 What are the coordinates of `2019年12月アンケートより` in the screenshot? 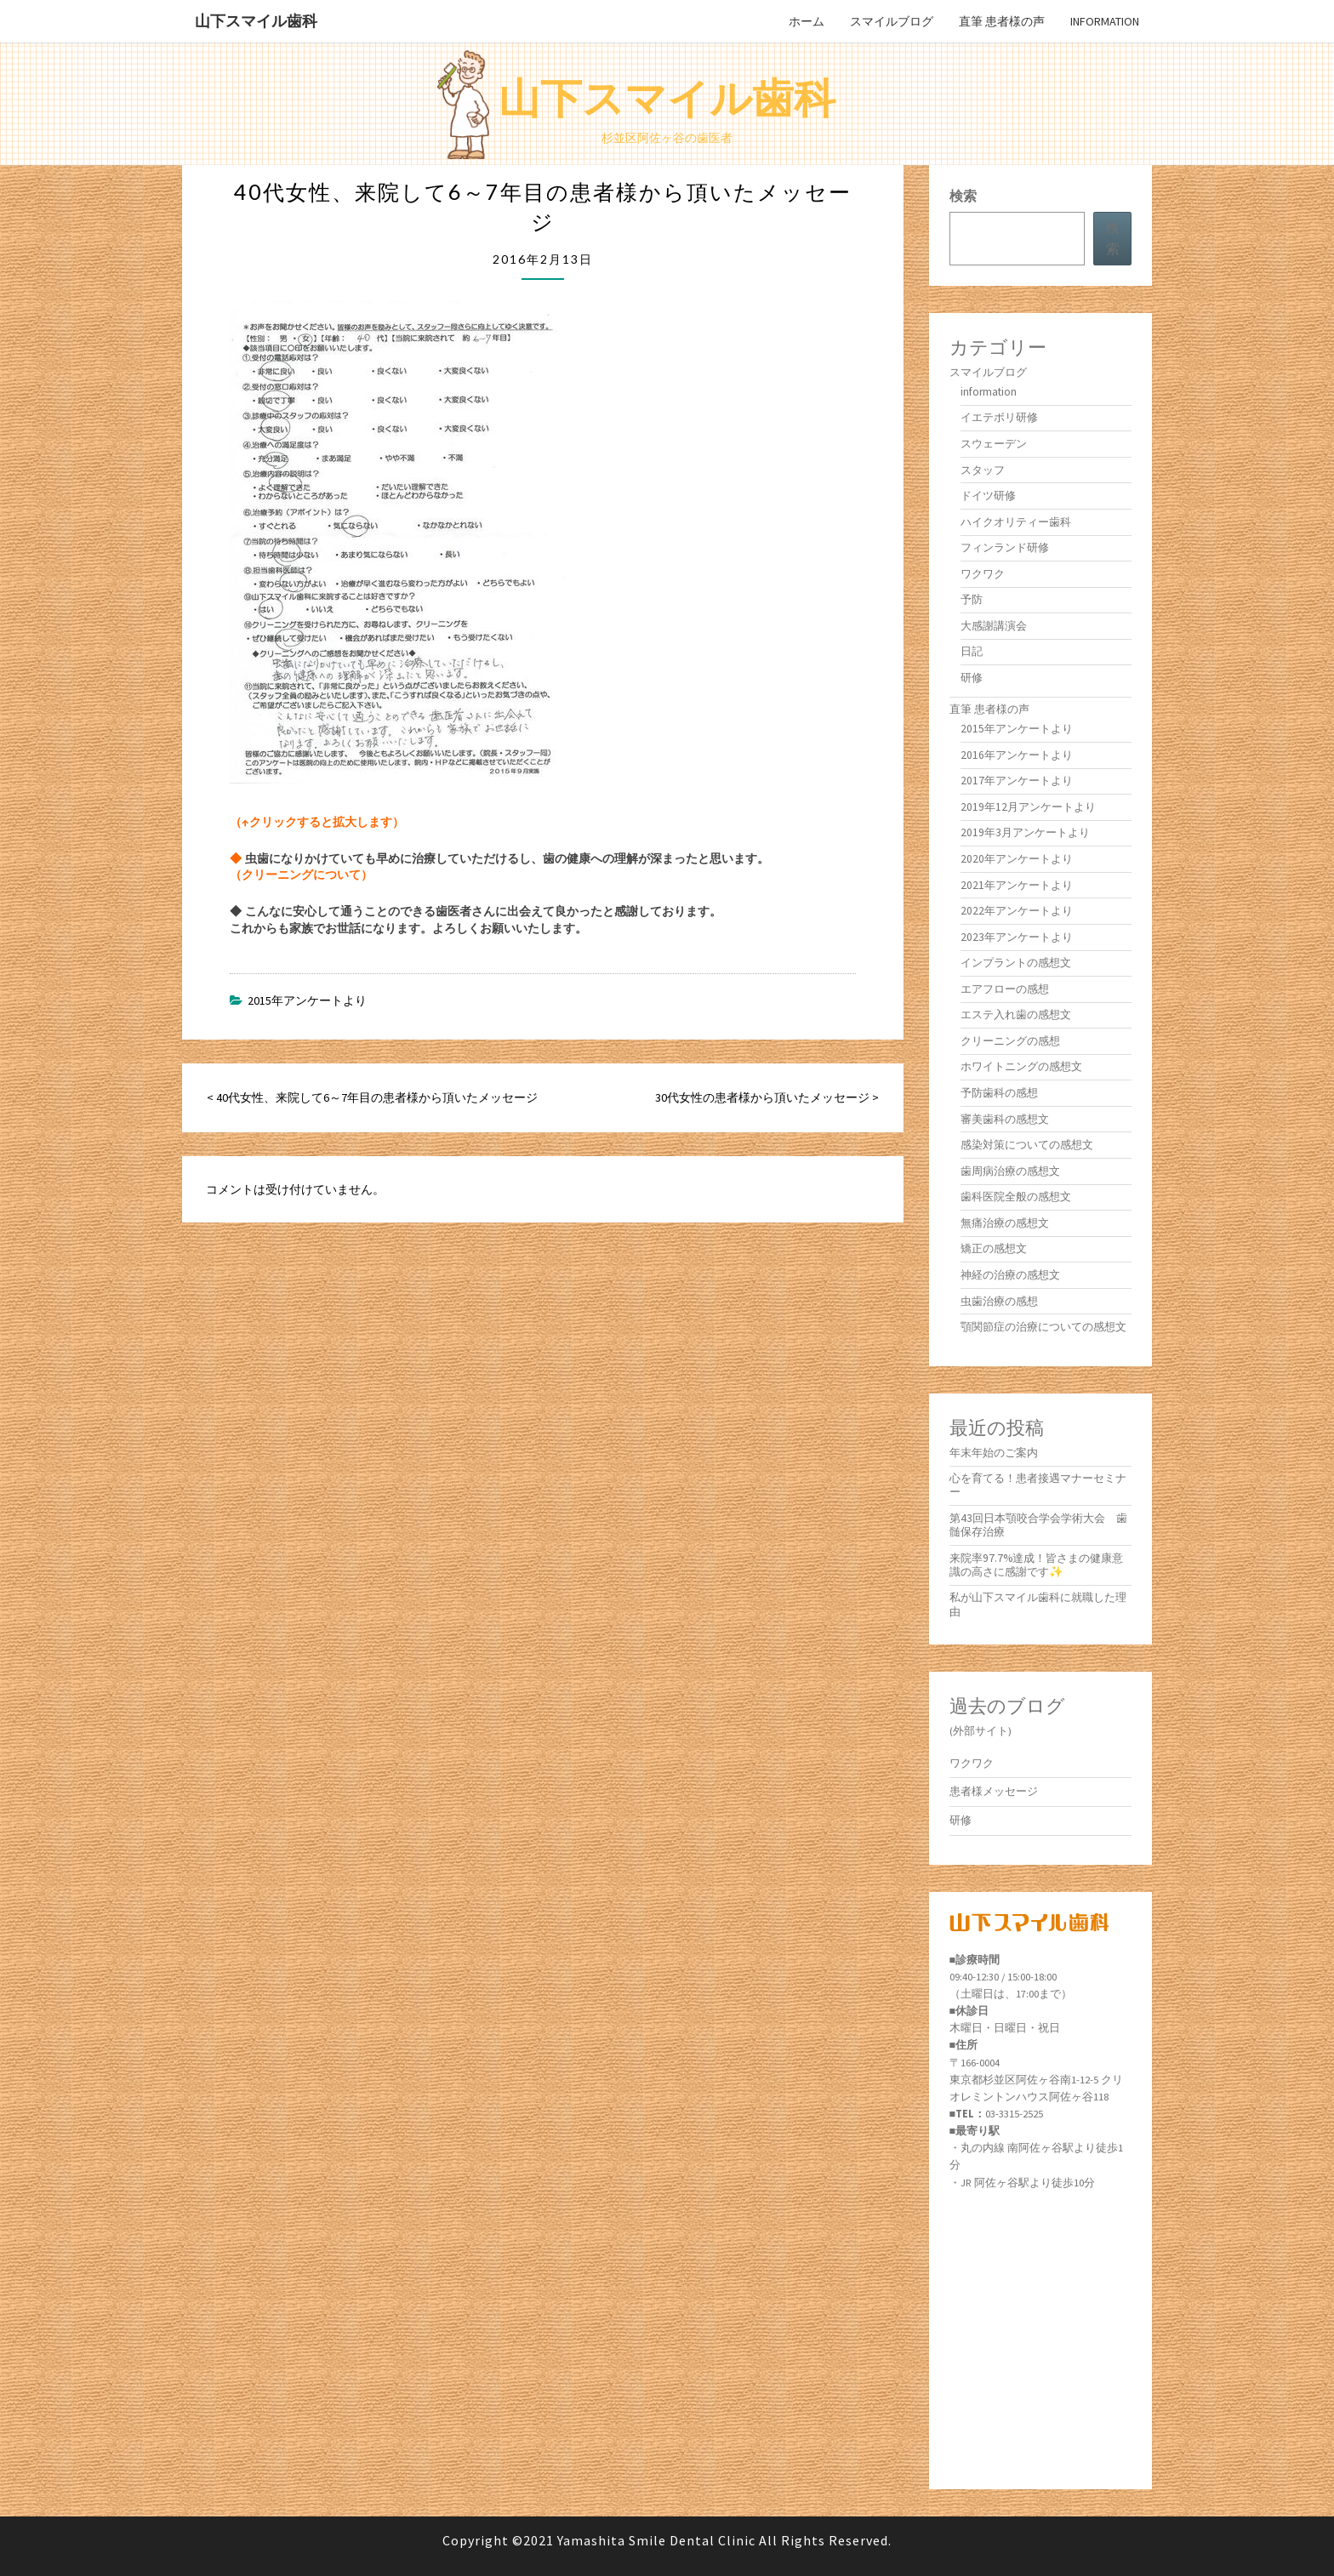 It's located at (1028, 807).